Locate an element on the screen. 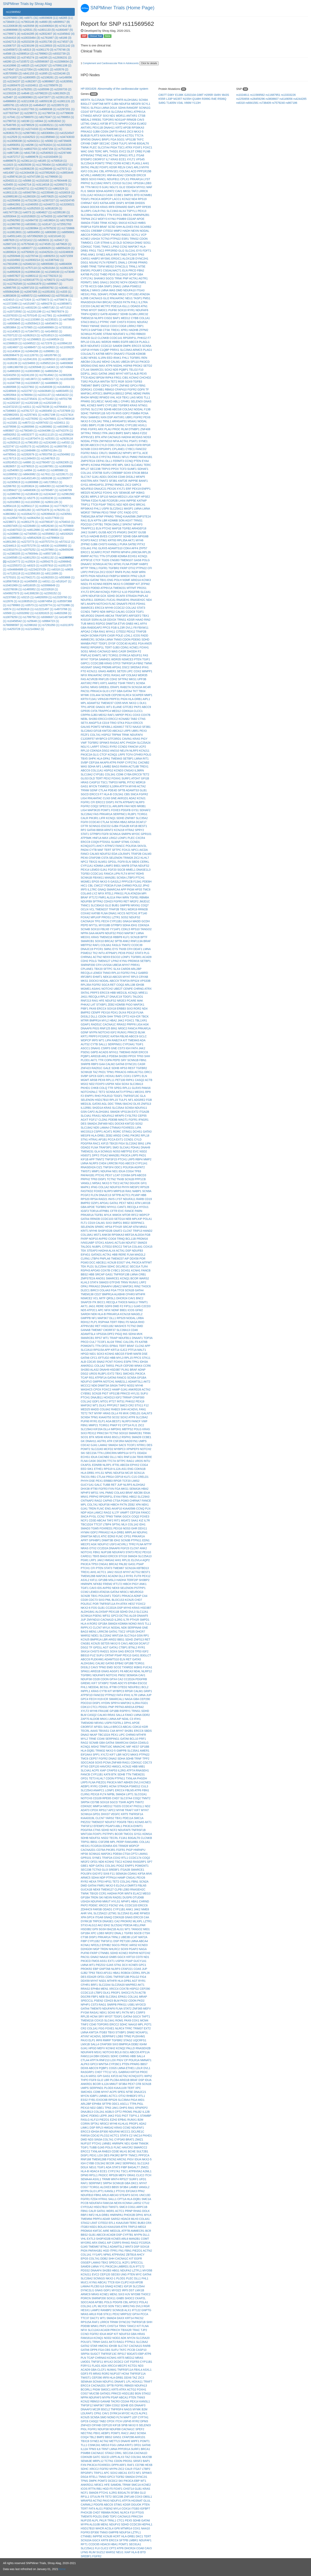  INPPL1 is located at coordinates (86, 1691).